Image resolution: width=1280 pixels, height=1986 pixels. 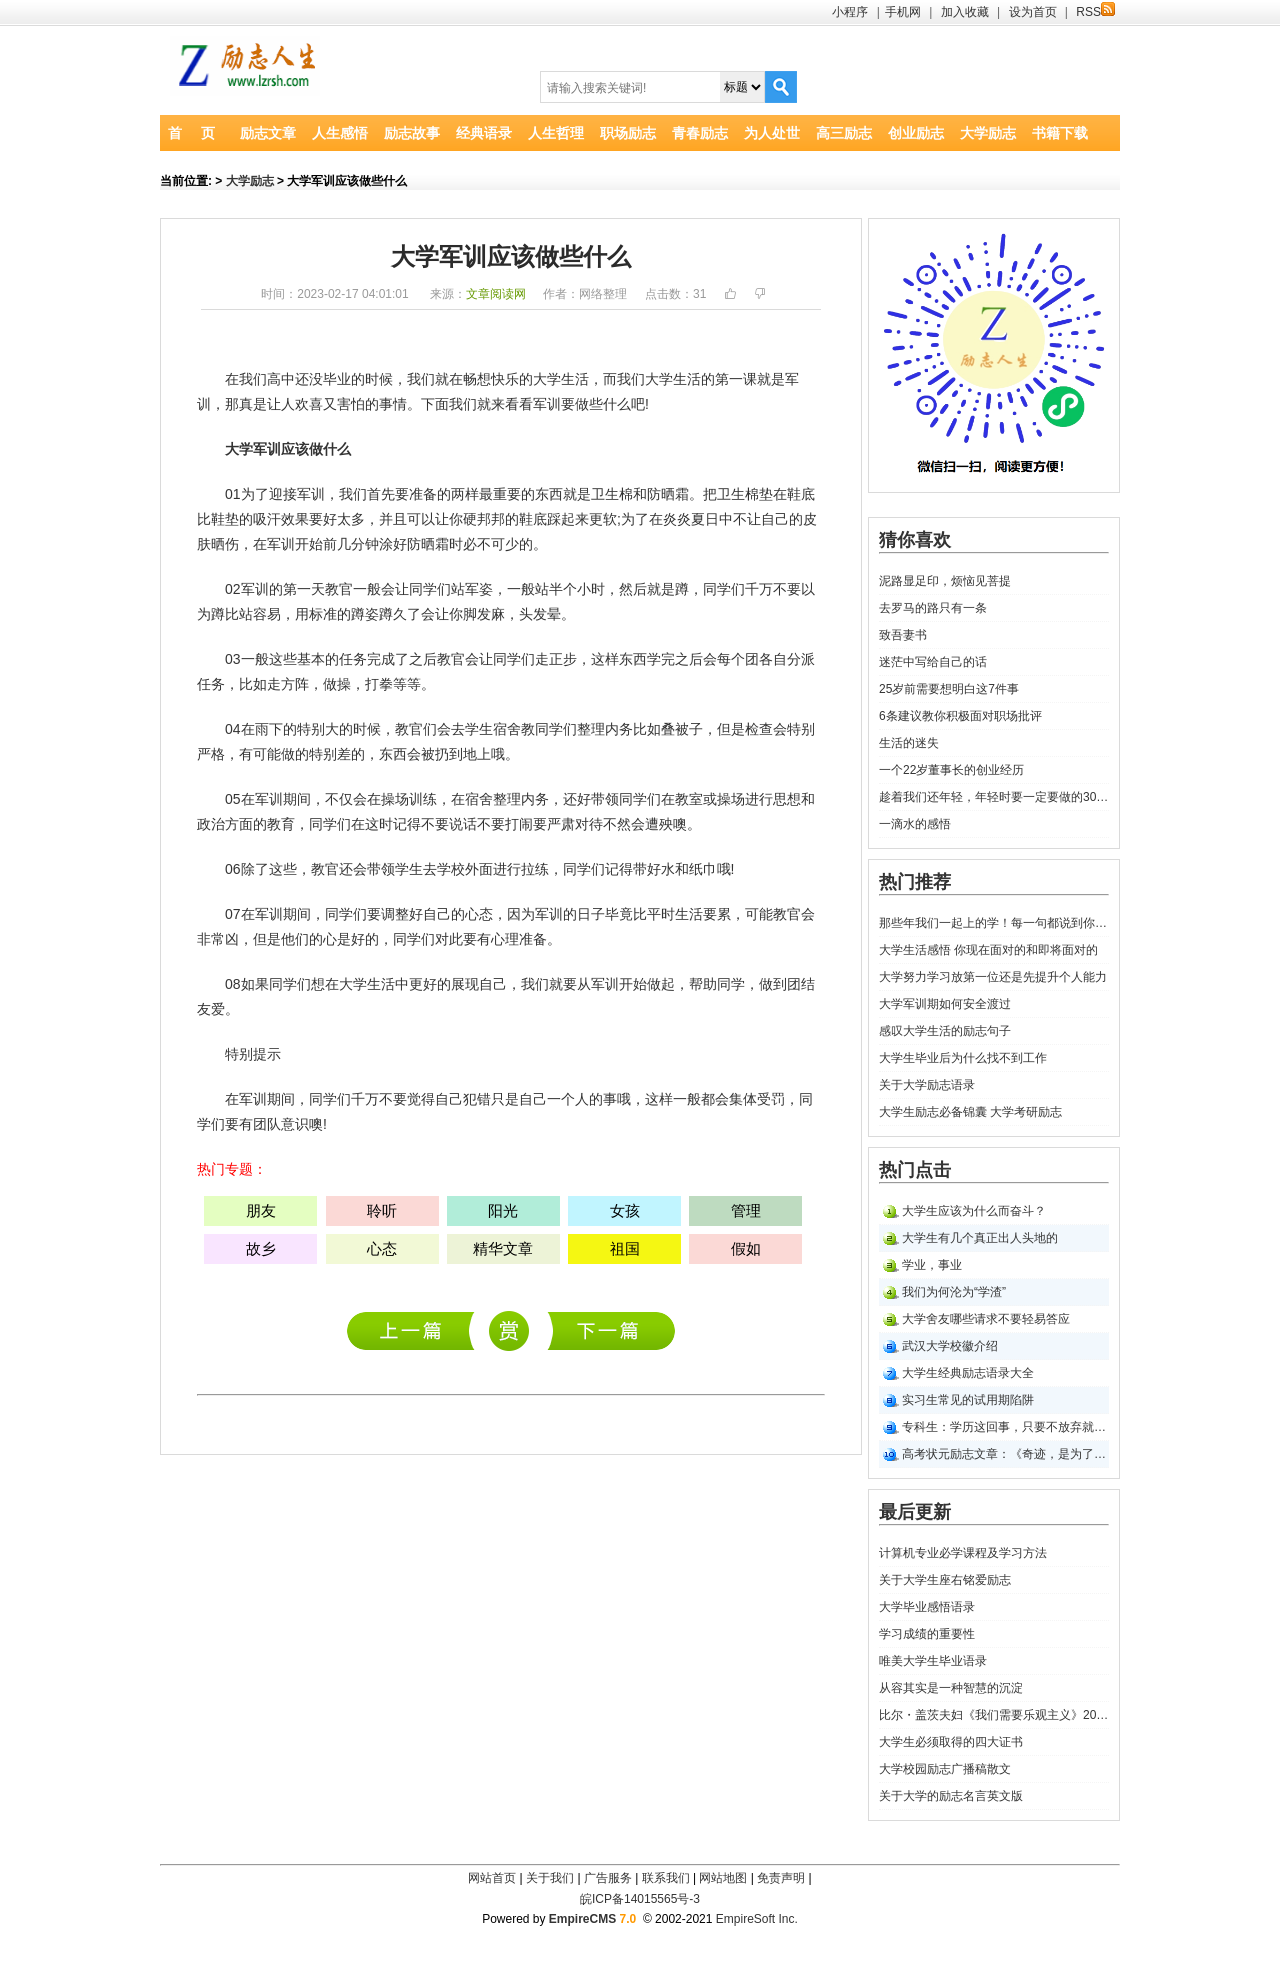 What do you see at coordinates (844, 133) in the screenshot?
I see `高三励志` at bounding box center [844, 133].